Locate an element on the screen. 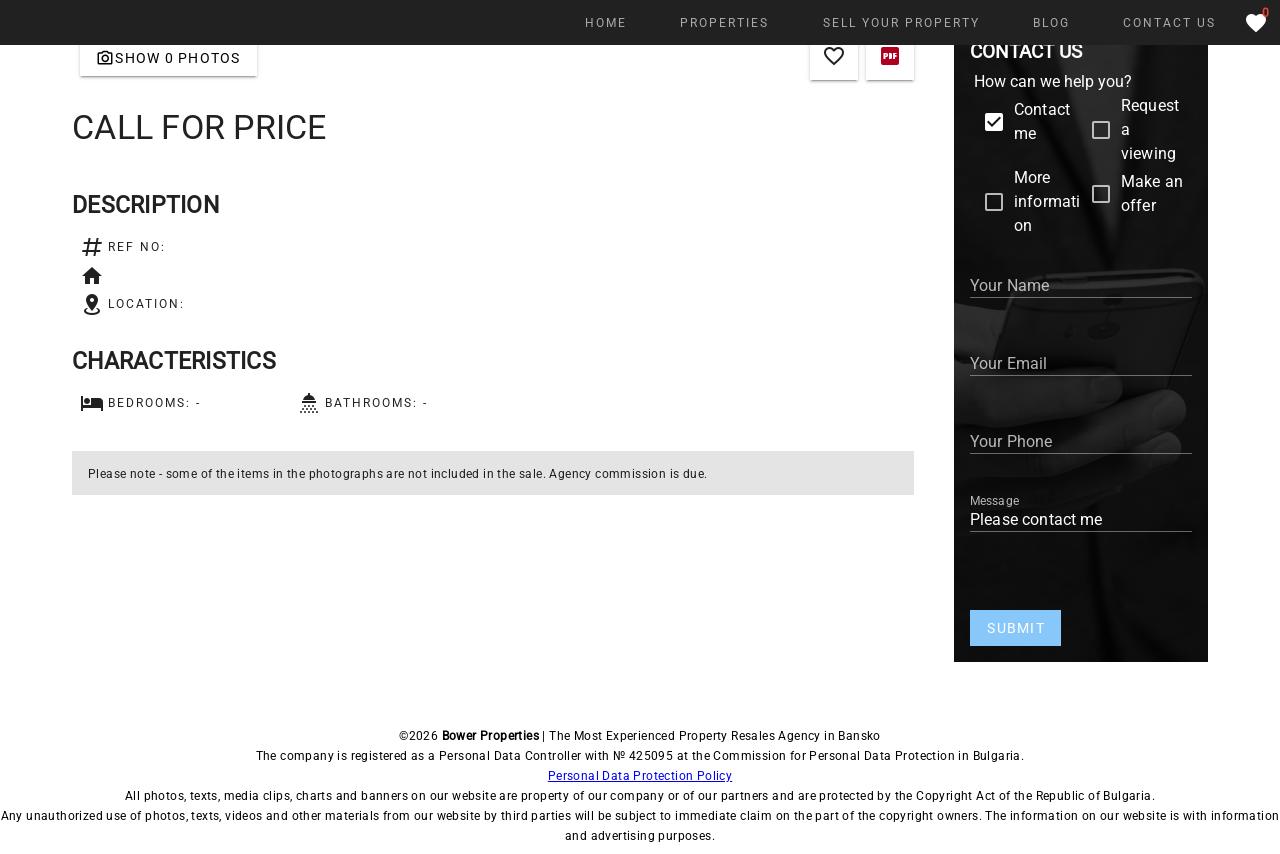 This screenshot has height=854, width=1280. Request a viewing is located at coordinates (1150, 129).